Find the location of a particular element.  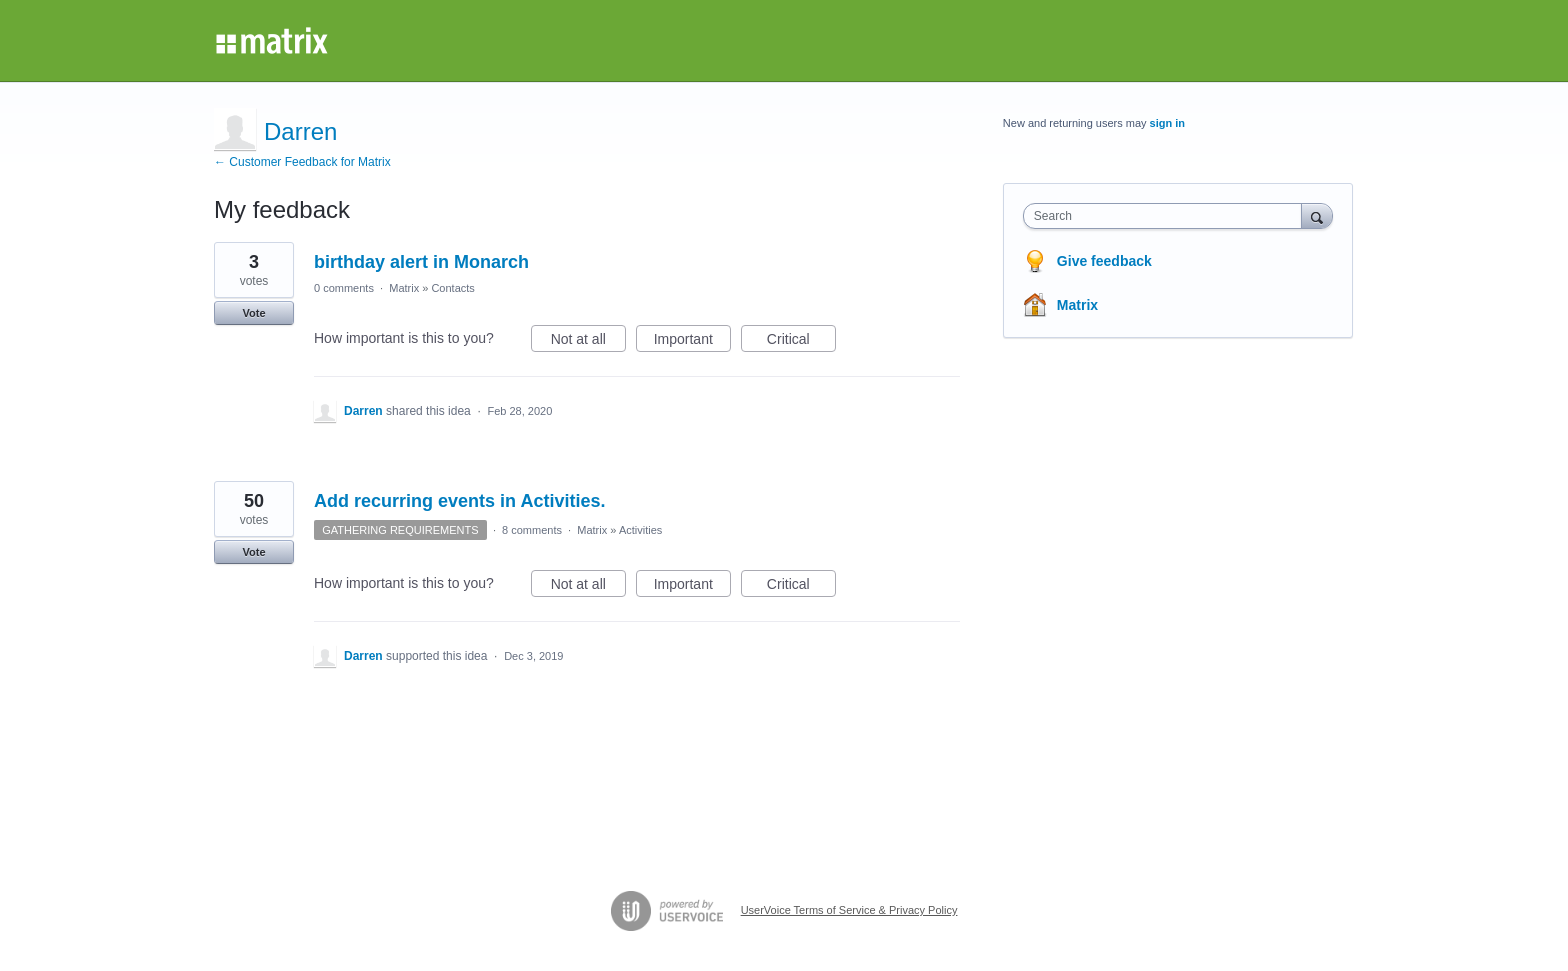

0 comments is located at coordinates (344, 288).